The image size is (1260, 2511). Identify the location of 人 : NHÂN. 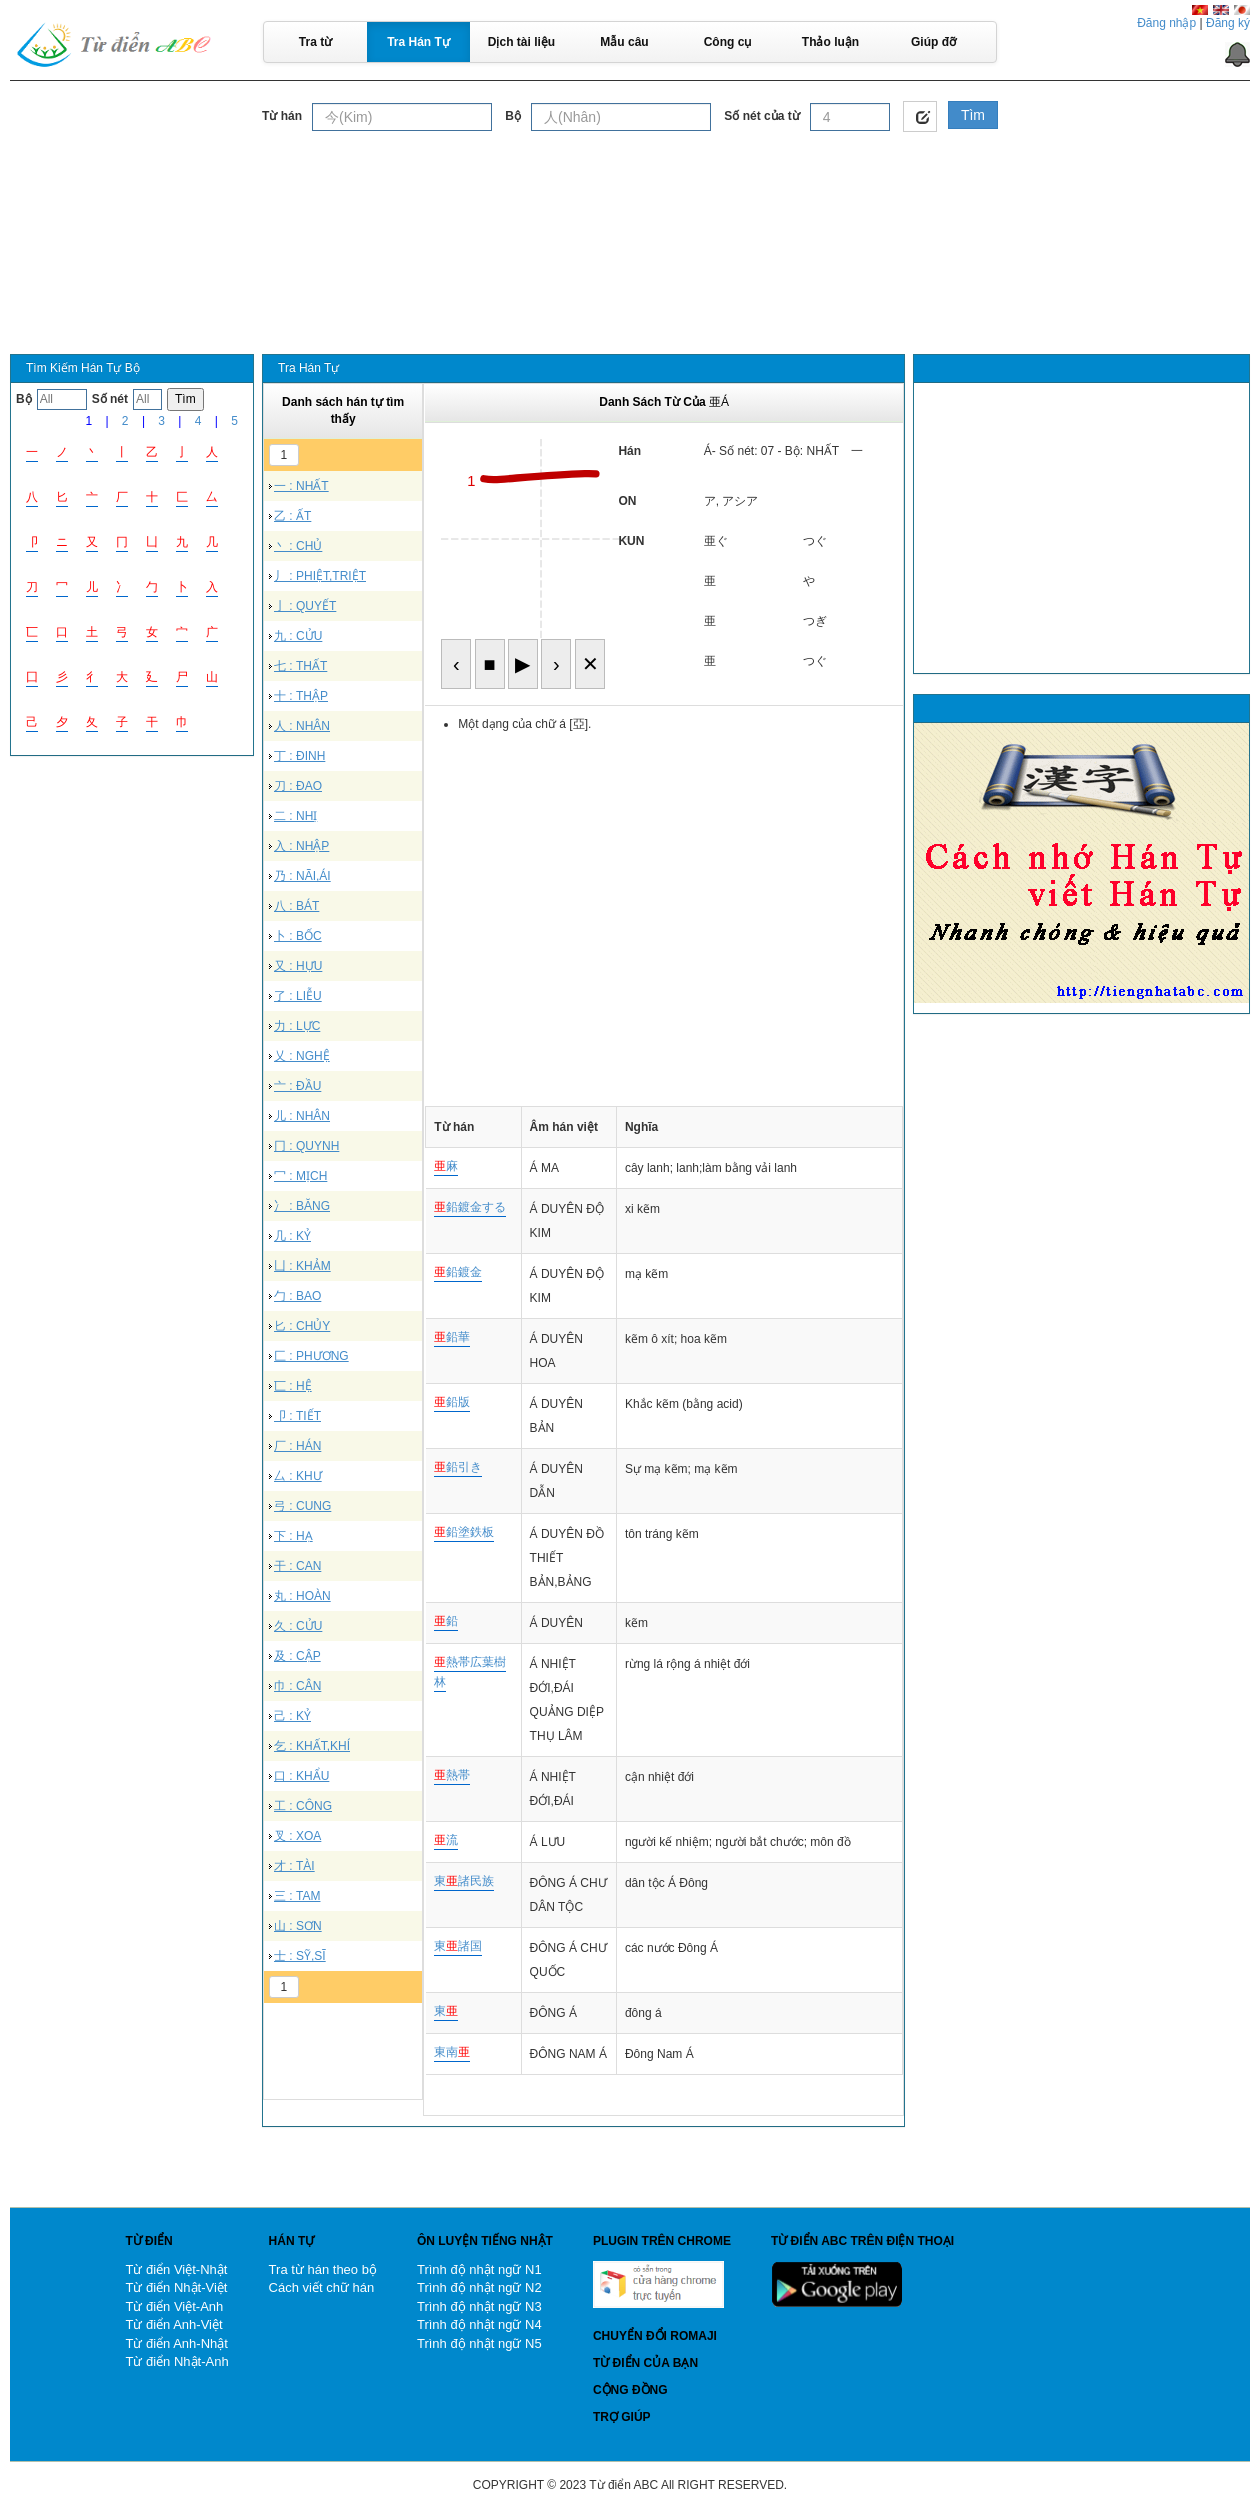
(302, 726).